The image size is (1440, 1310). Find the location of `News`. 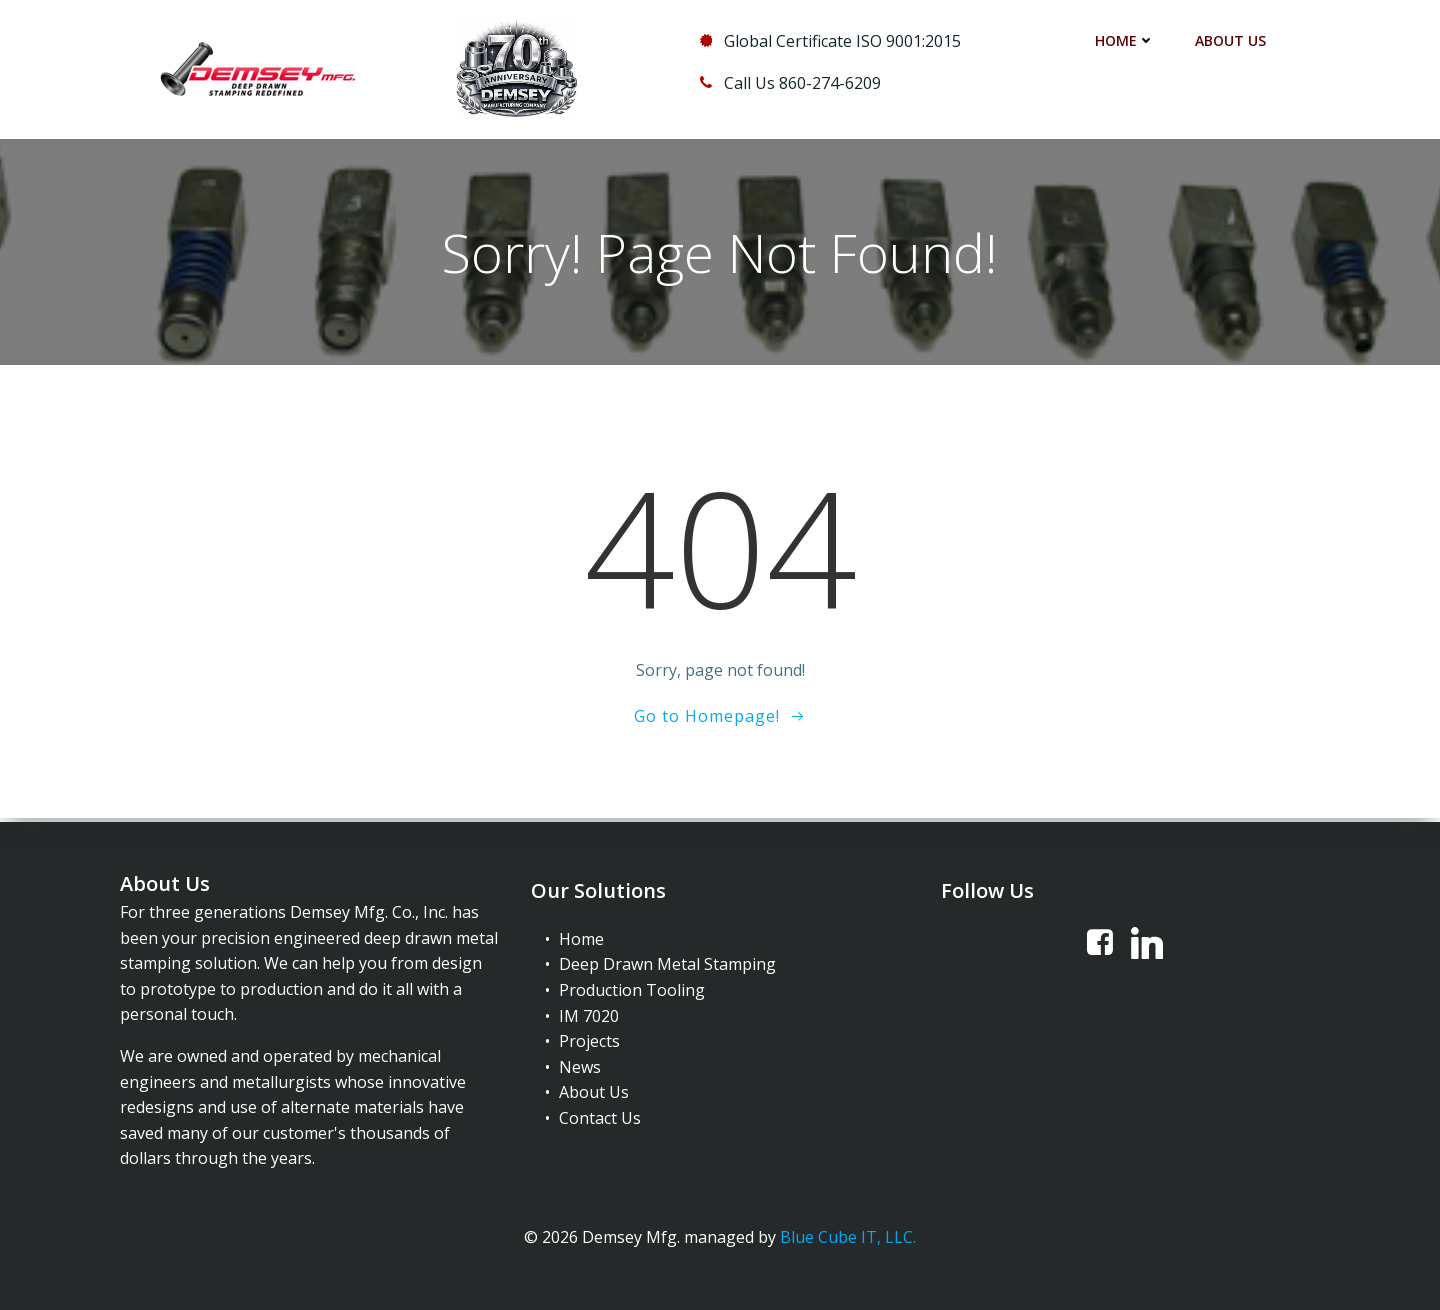

News is located at coordinates (580, 1065).